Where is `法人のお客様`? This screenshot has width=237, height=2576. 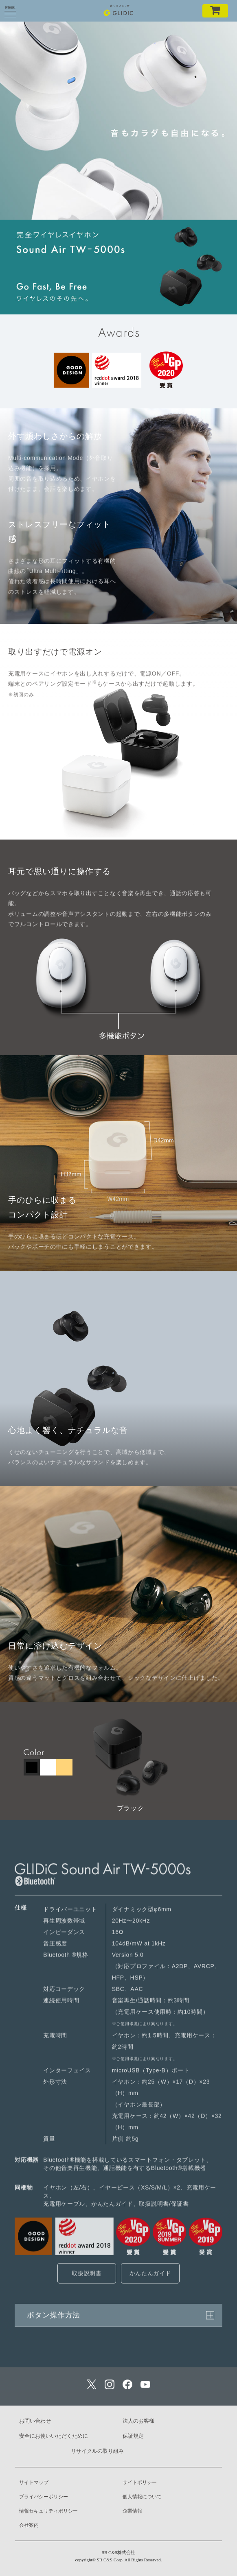
法人のお客様 is located at coordinates (138, 2421).